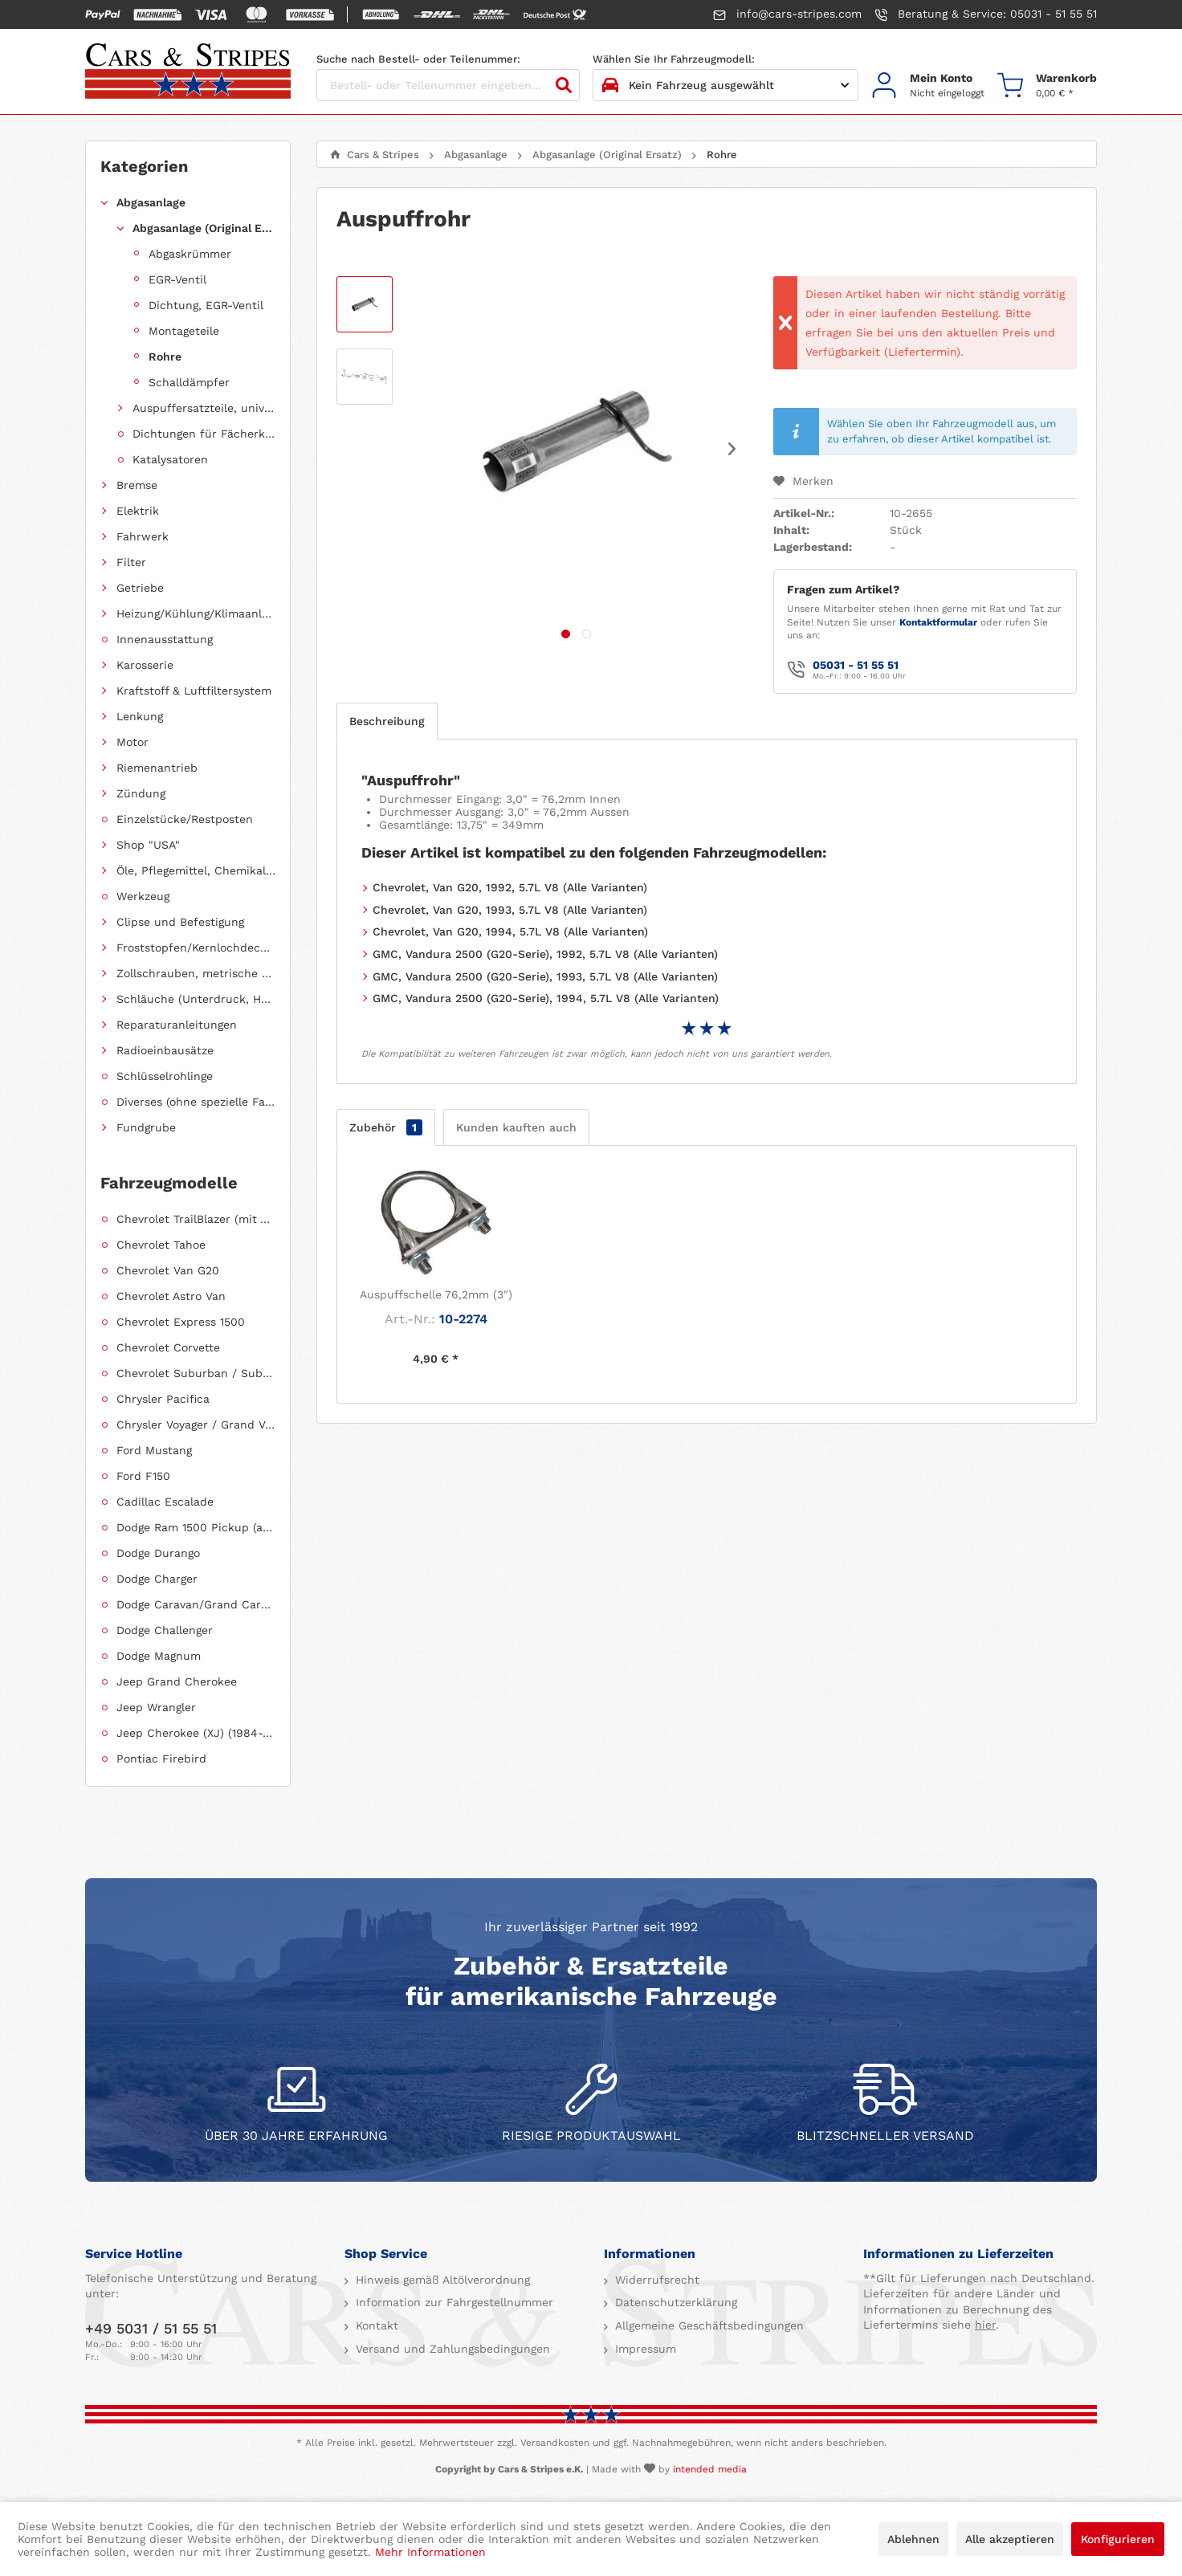 The width and height of the screenshot is (1182, 2576). What do you see at coordinates (157, 1578) in the screenshot?
I see `Dodge Charger` at bounding box center [157, 1578].